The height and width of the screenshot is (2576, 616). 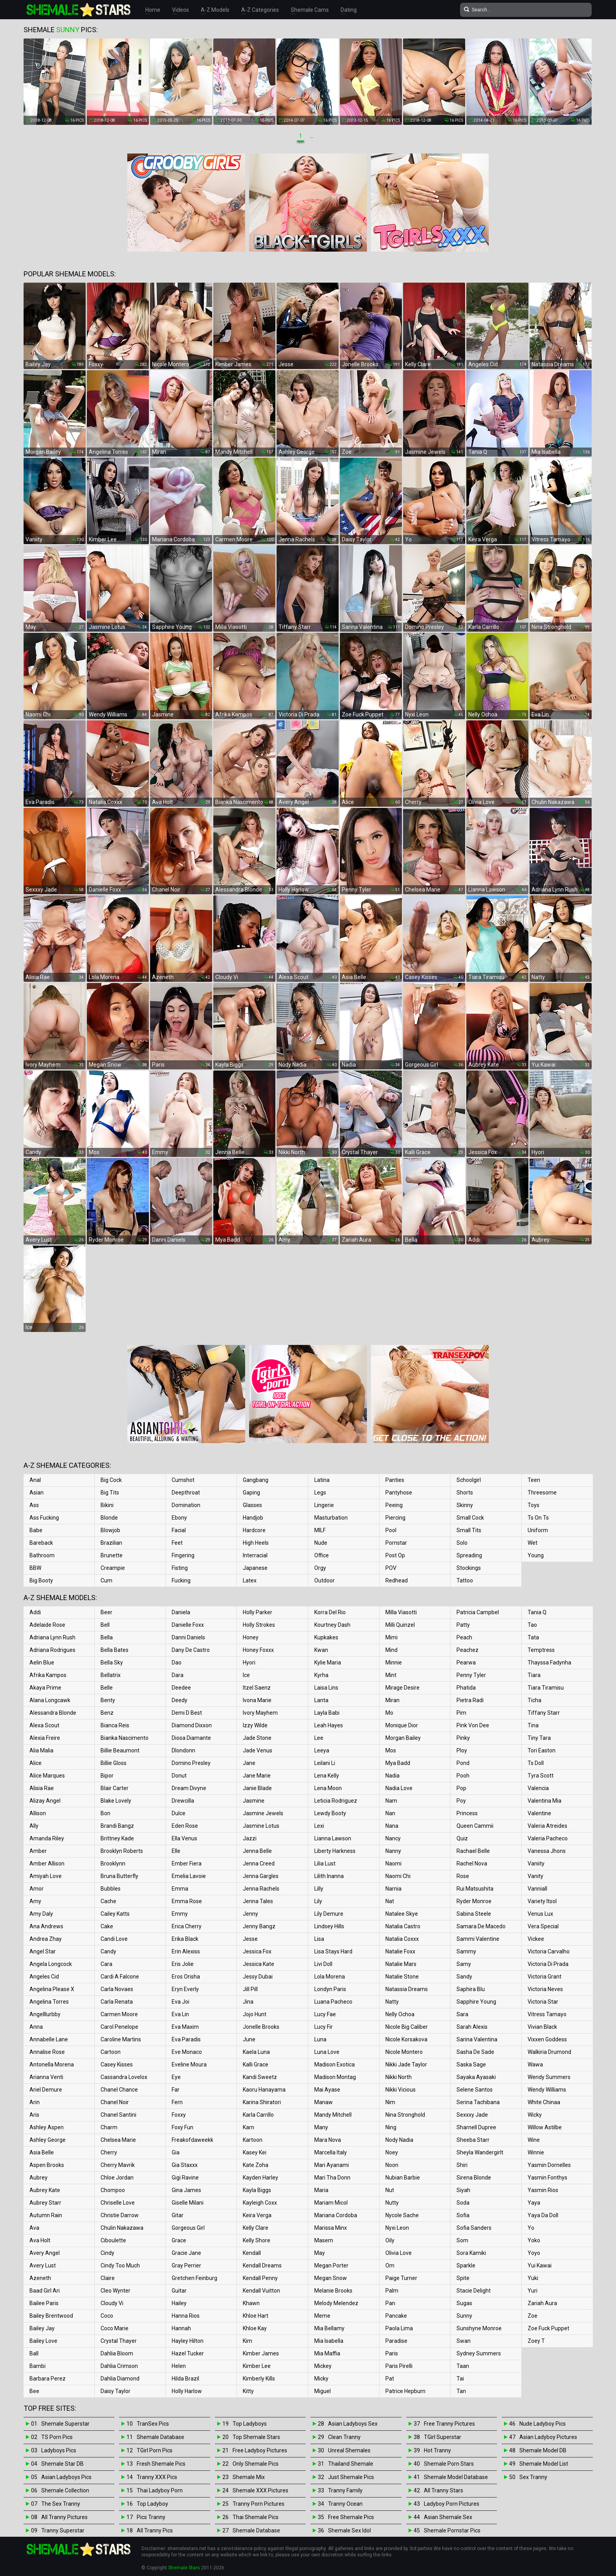 What do you see at coordinates (186, 1951) in the screenshot?
I see `Erin Alexiss` at bounding box center [186, 1951].